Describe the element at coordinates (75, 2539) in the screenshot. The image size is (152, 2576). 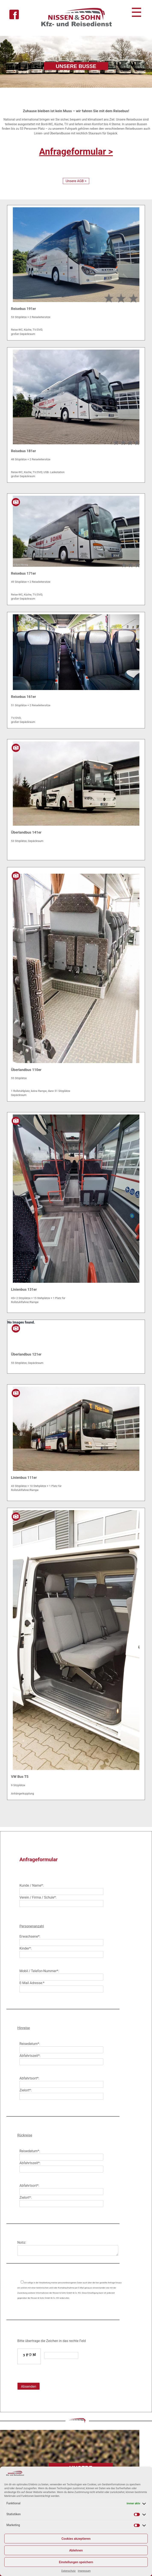
I see `Cookies akzeptieren` at that location.